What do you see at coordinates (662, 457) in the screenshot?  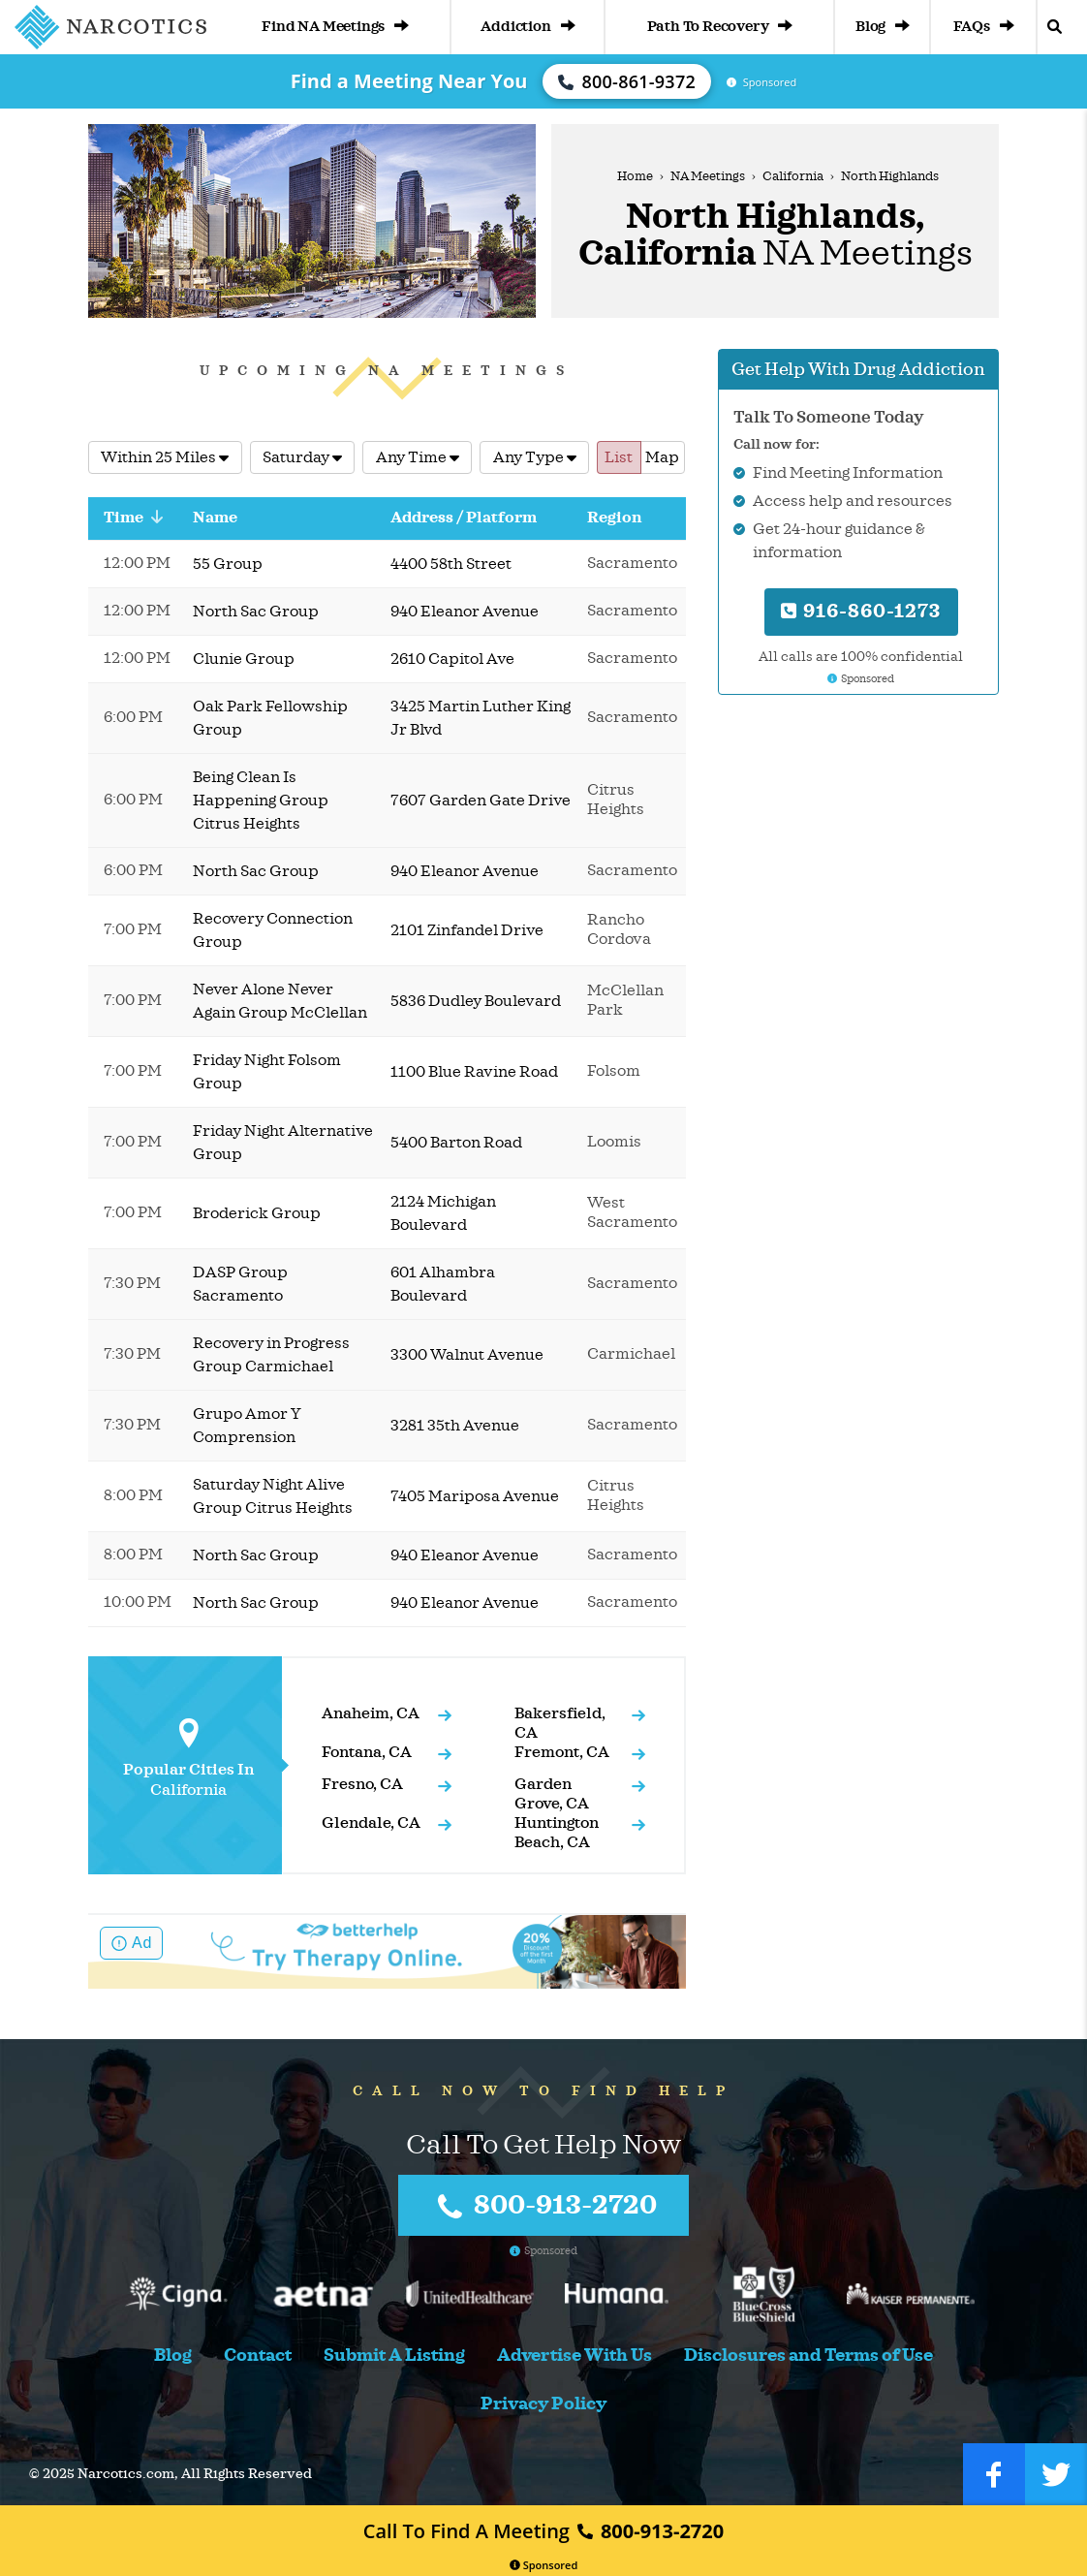 I see `Map` at bounding box center [662, 457].